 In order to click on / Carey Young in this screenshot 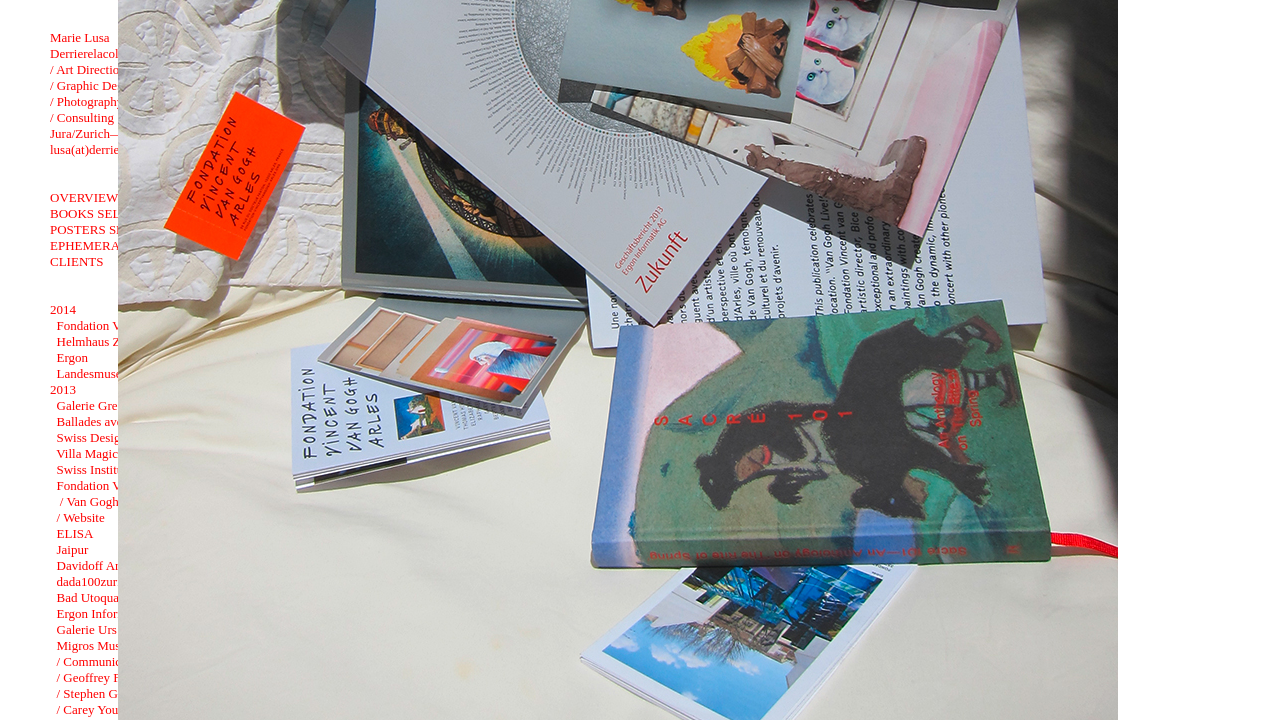, I will do `click(94, 709)`.